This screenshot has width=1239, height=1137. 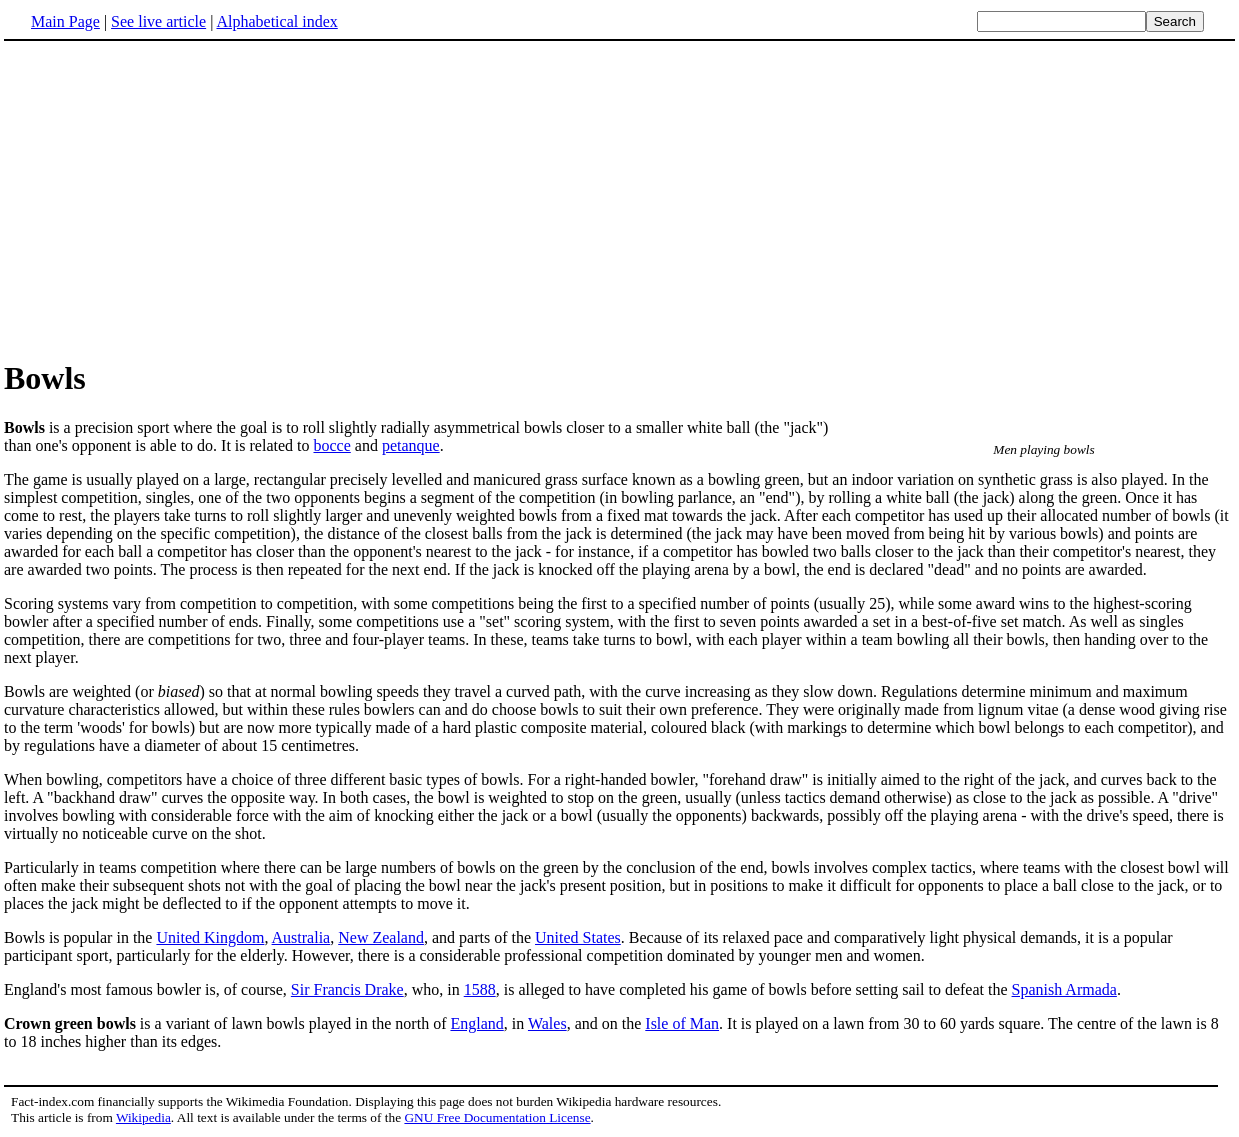 I want to click on Alphabetical index, so click(x=276, y=21).